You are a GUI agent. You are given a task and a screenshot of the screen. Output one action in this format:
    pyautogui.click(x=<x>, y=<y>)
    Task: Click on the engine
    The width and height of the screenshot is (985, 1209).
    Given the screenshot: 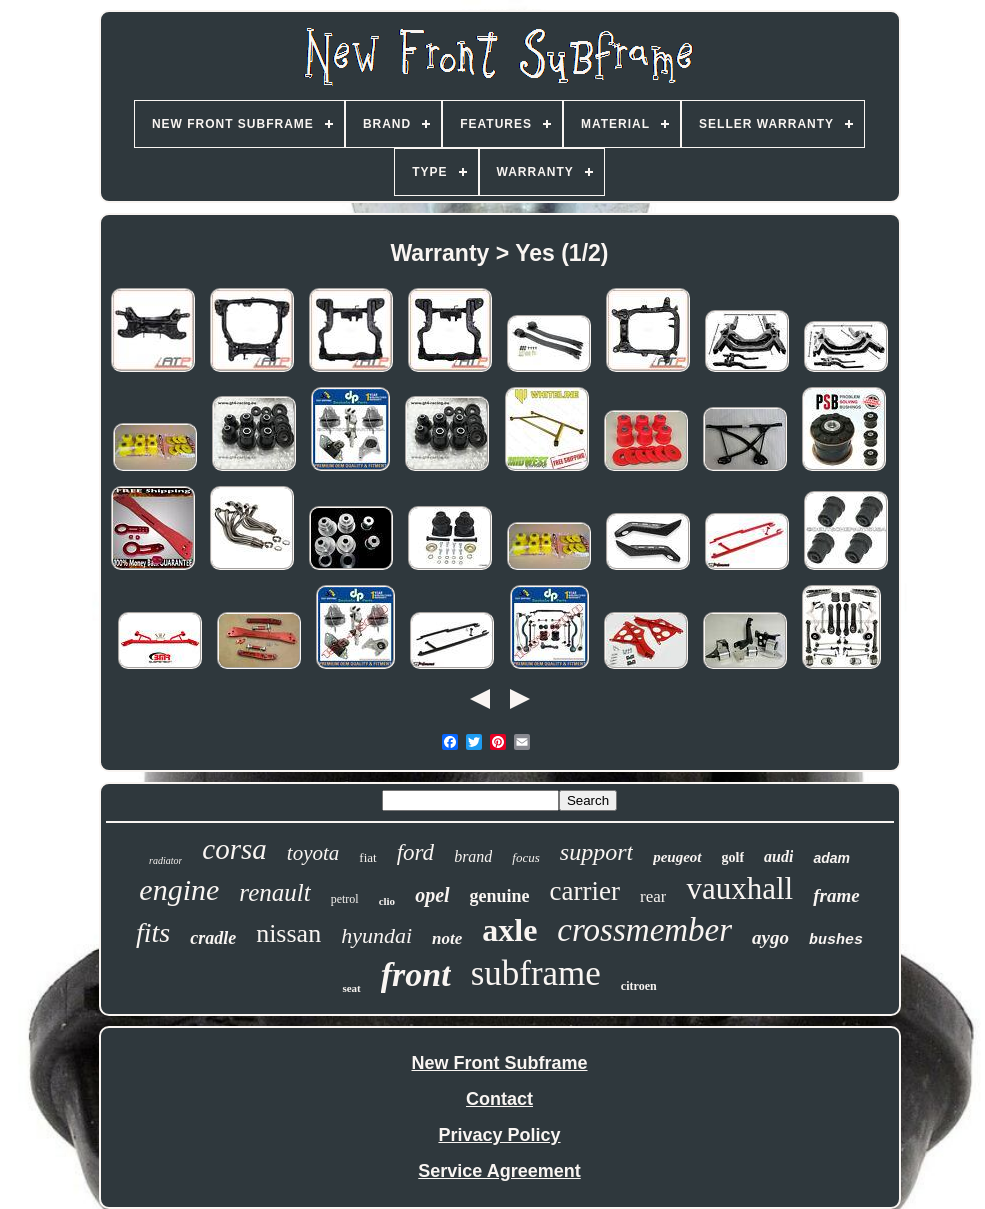 What is the action you would take?
    pyautogui.click(x=179, y=889)
    